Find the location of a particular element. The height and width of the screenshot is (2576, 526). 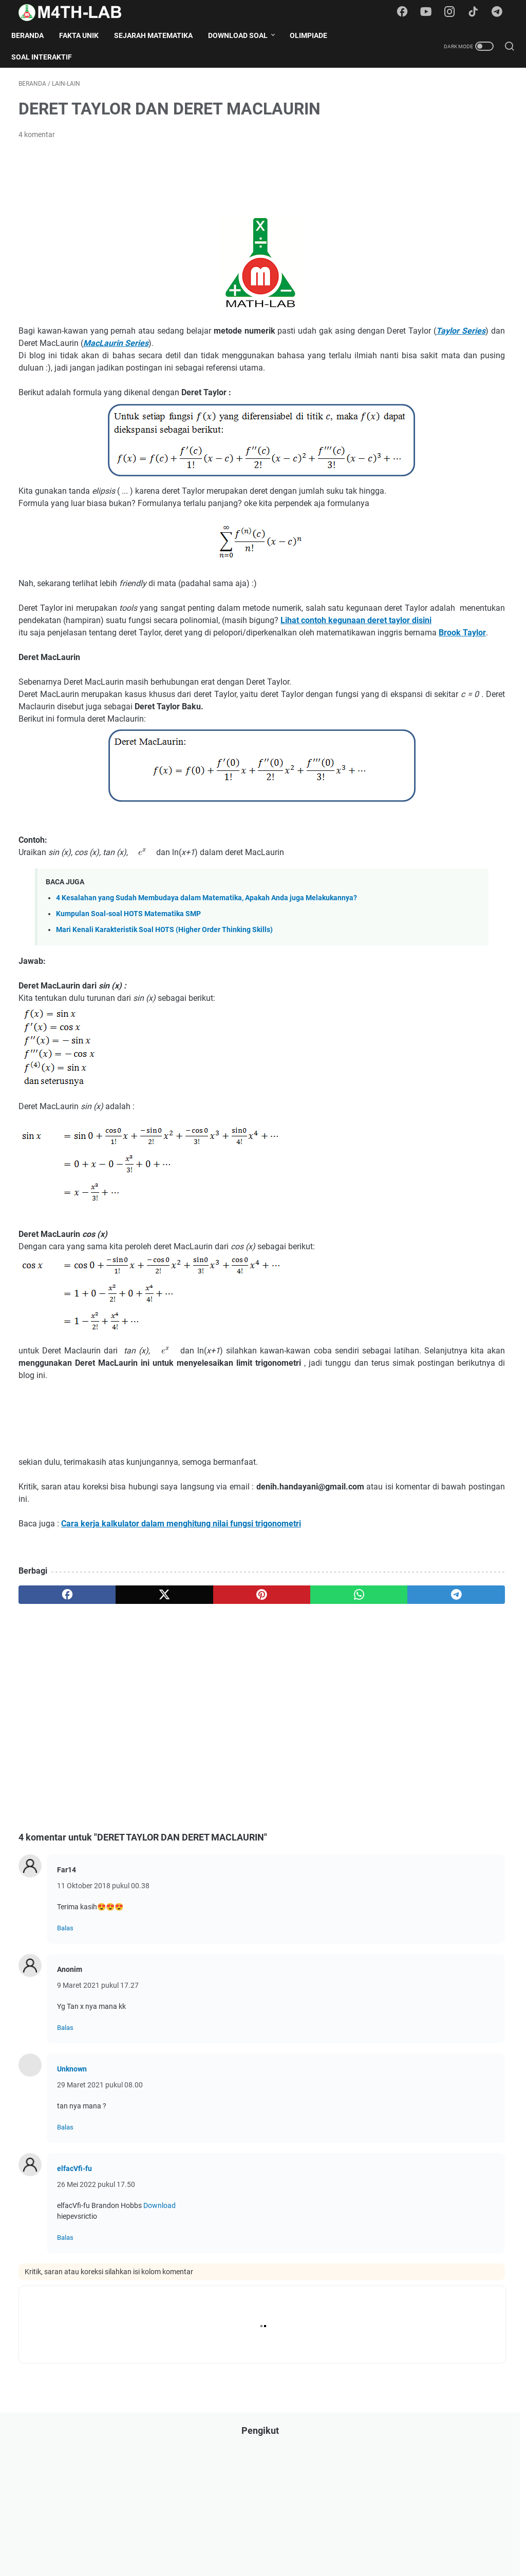

11 Oktober 2018 pukul 00.38 is located at coordinates (103, 1990).